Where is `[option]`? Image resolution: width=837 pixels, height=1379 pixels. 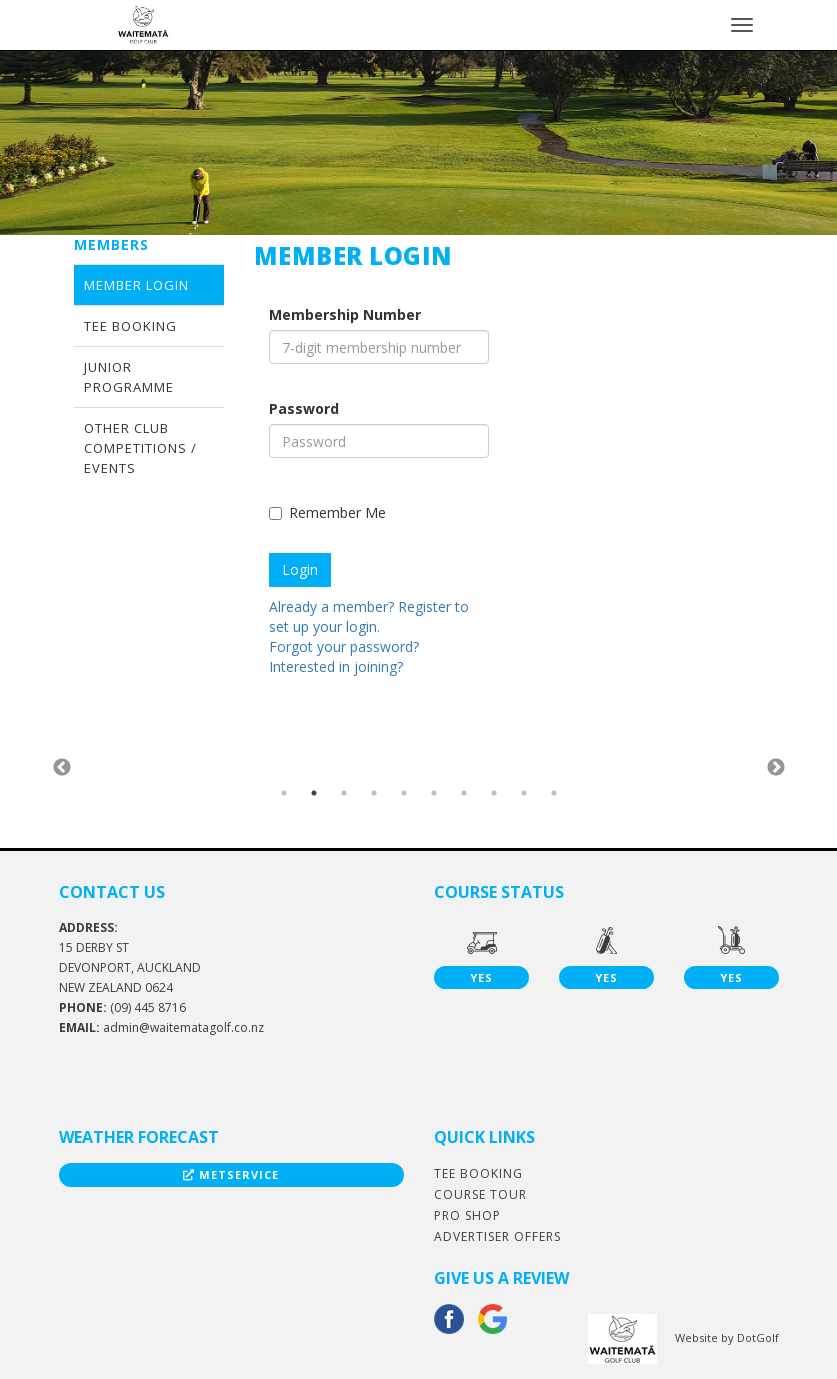 [option] is located at coordinates (191, 767).